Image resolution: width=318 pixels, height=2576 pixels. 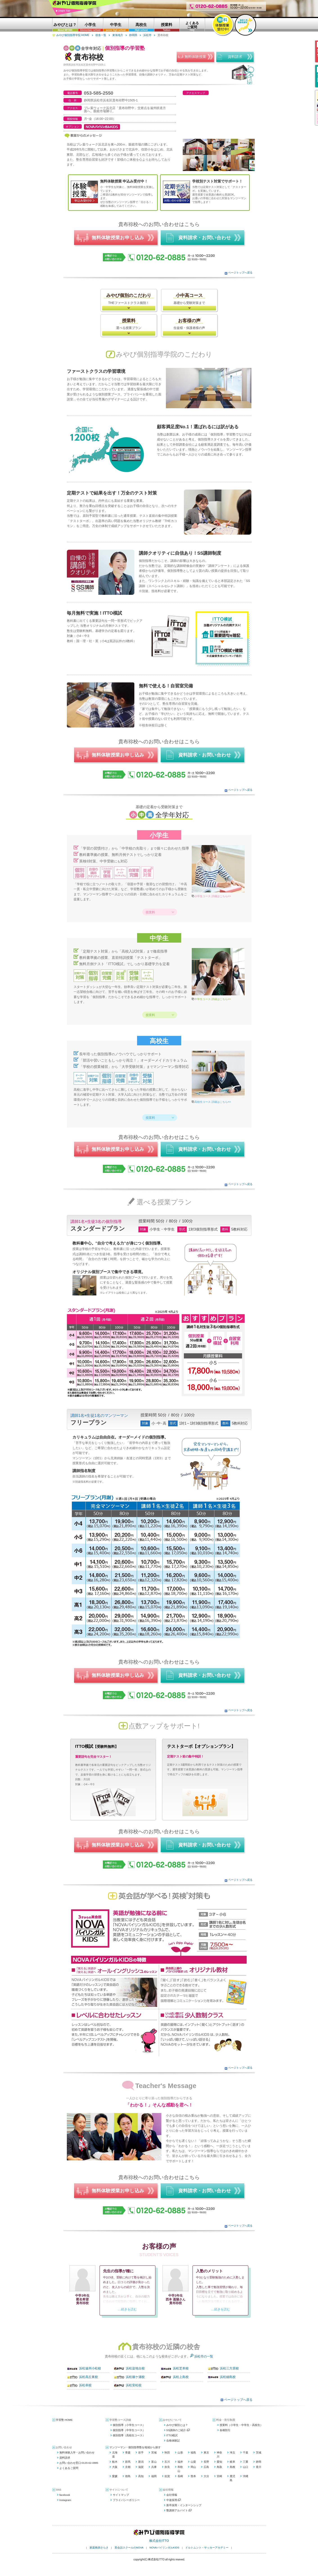 I want to click on Instagram, so click(x=65, y=2500).